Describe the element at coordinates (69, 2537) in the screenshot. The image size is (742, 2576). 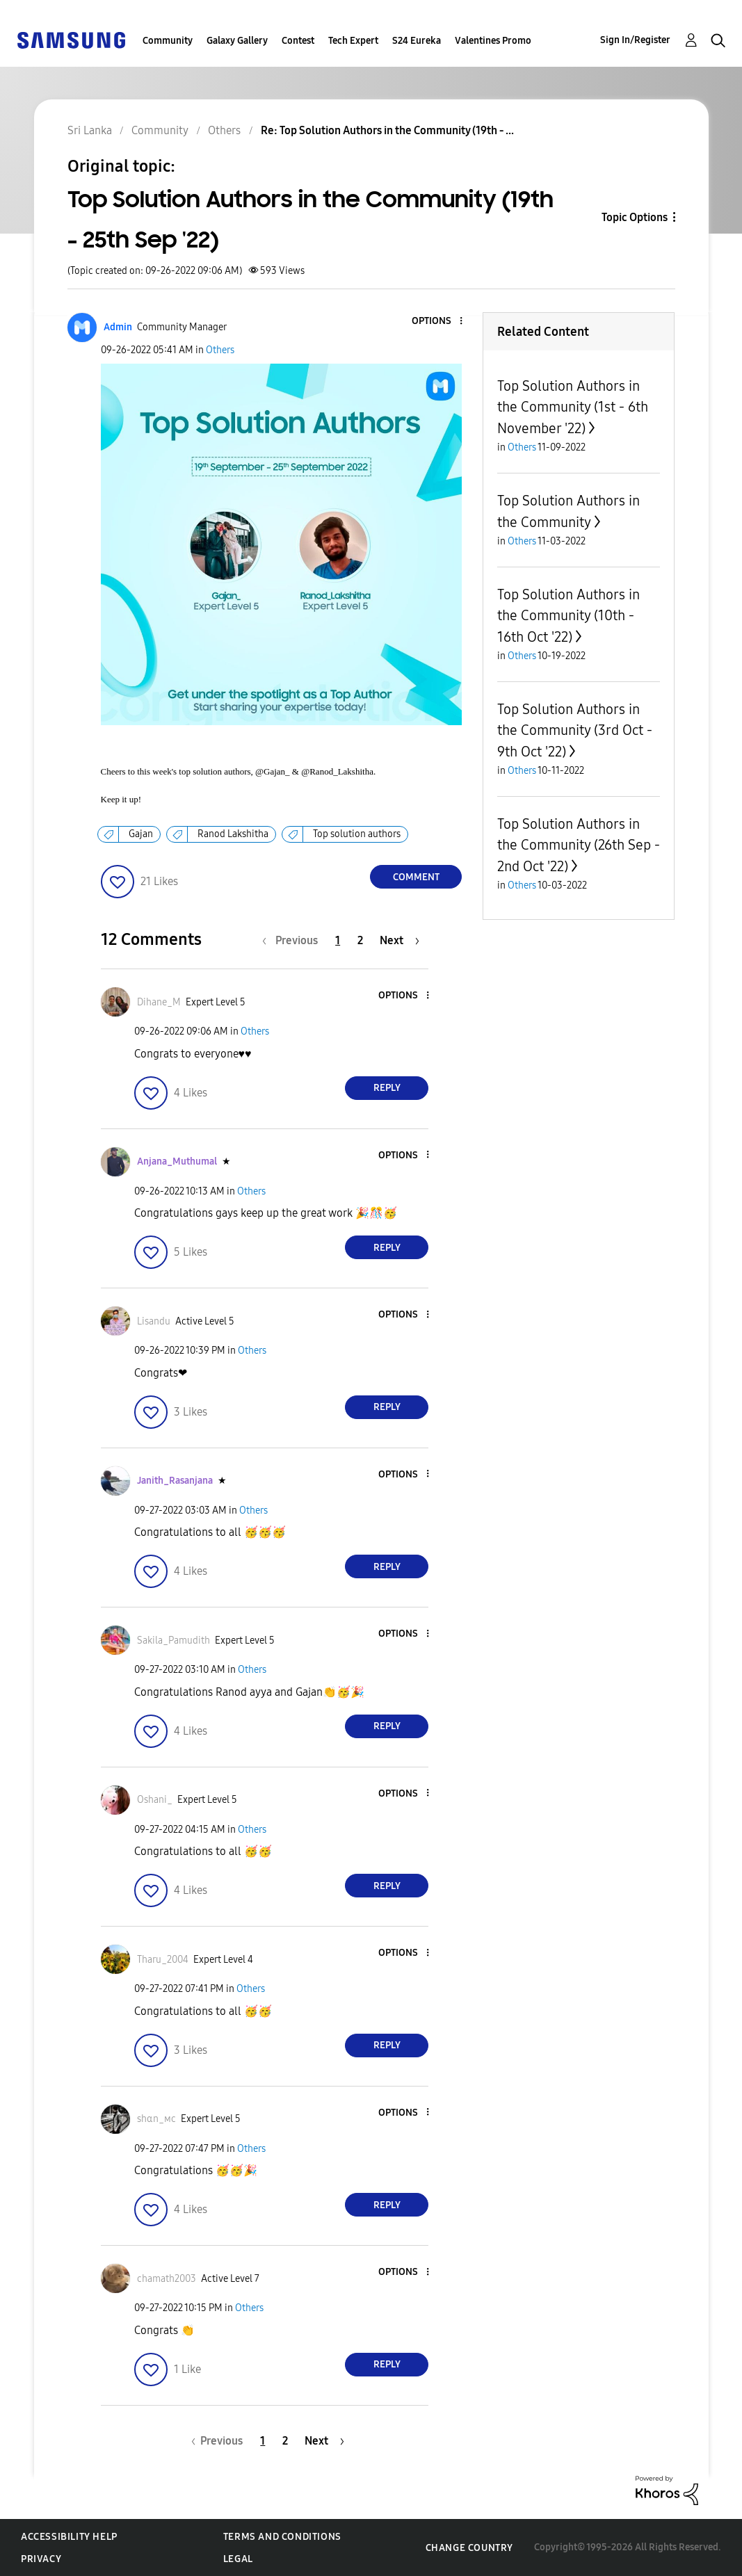
I see `Accessibility Help` at that location.